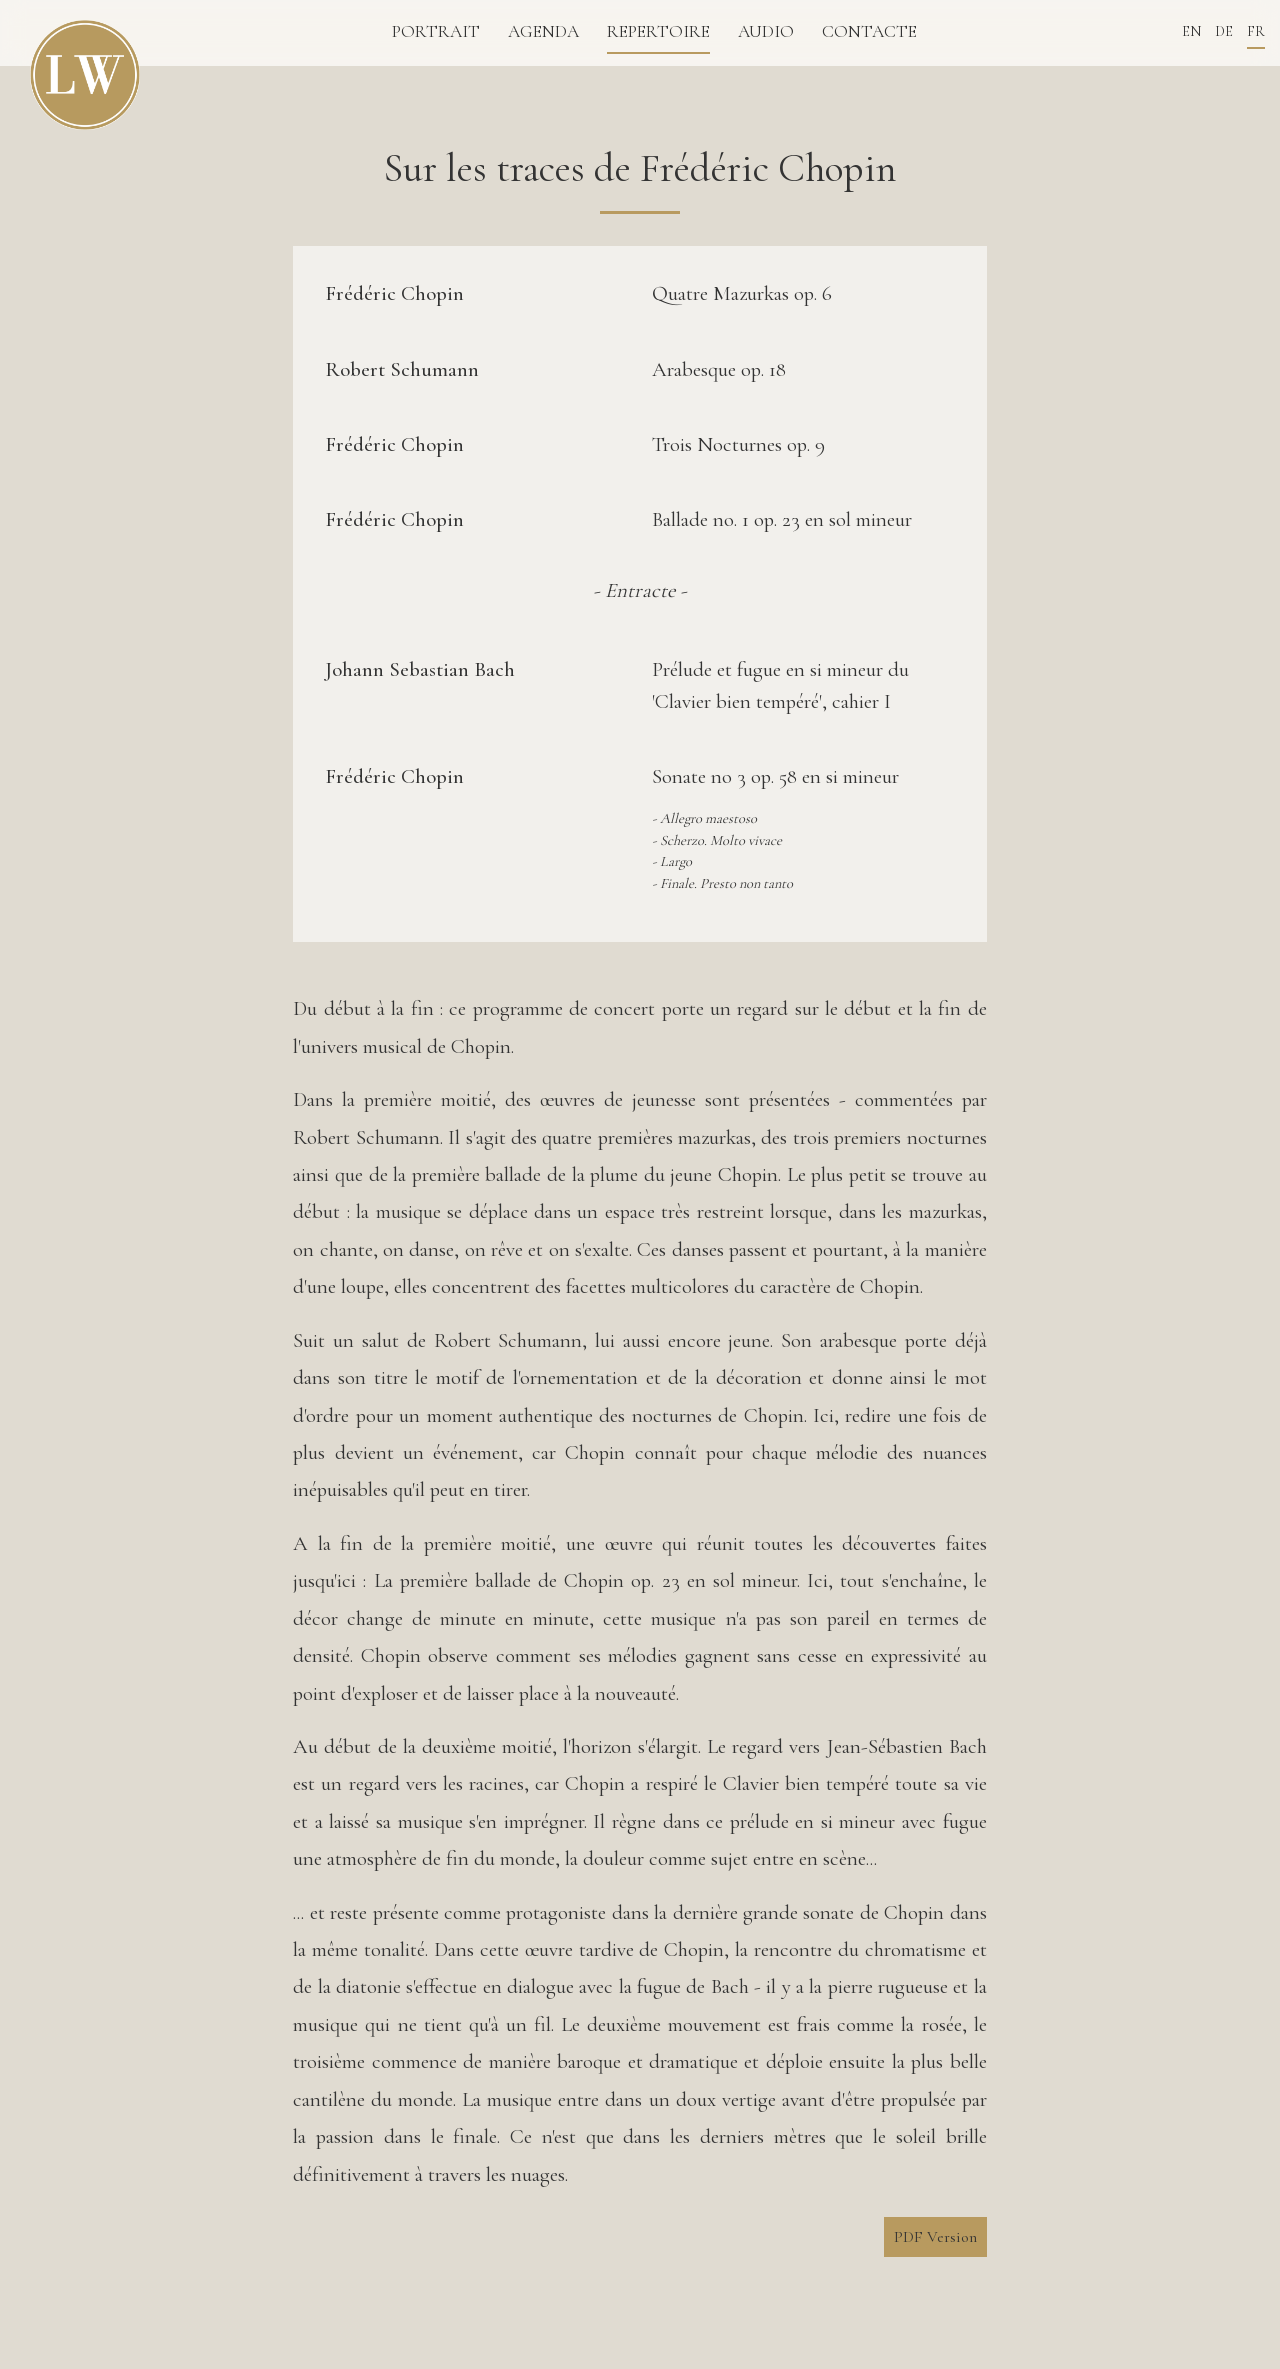  I want to click on PDF Version, so click(935, 2237).